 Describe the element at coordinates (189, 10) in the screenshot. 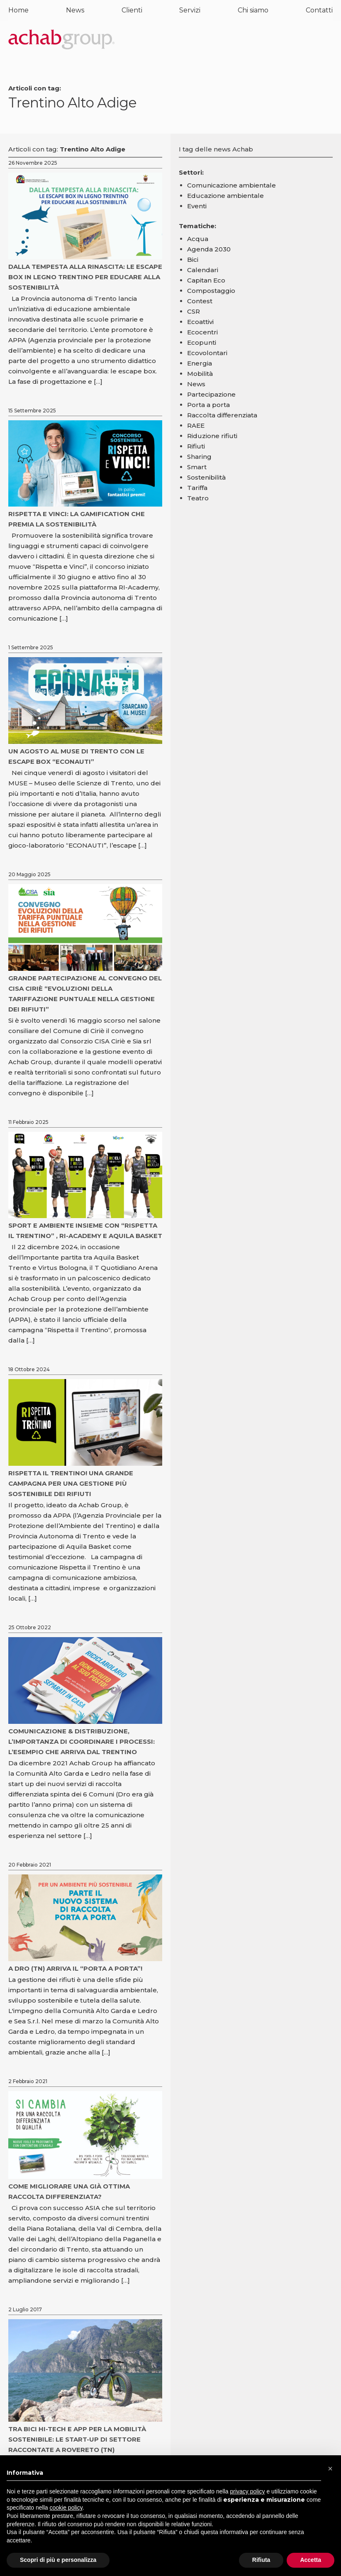

I see `Servizi` at that location.